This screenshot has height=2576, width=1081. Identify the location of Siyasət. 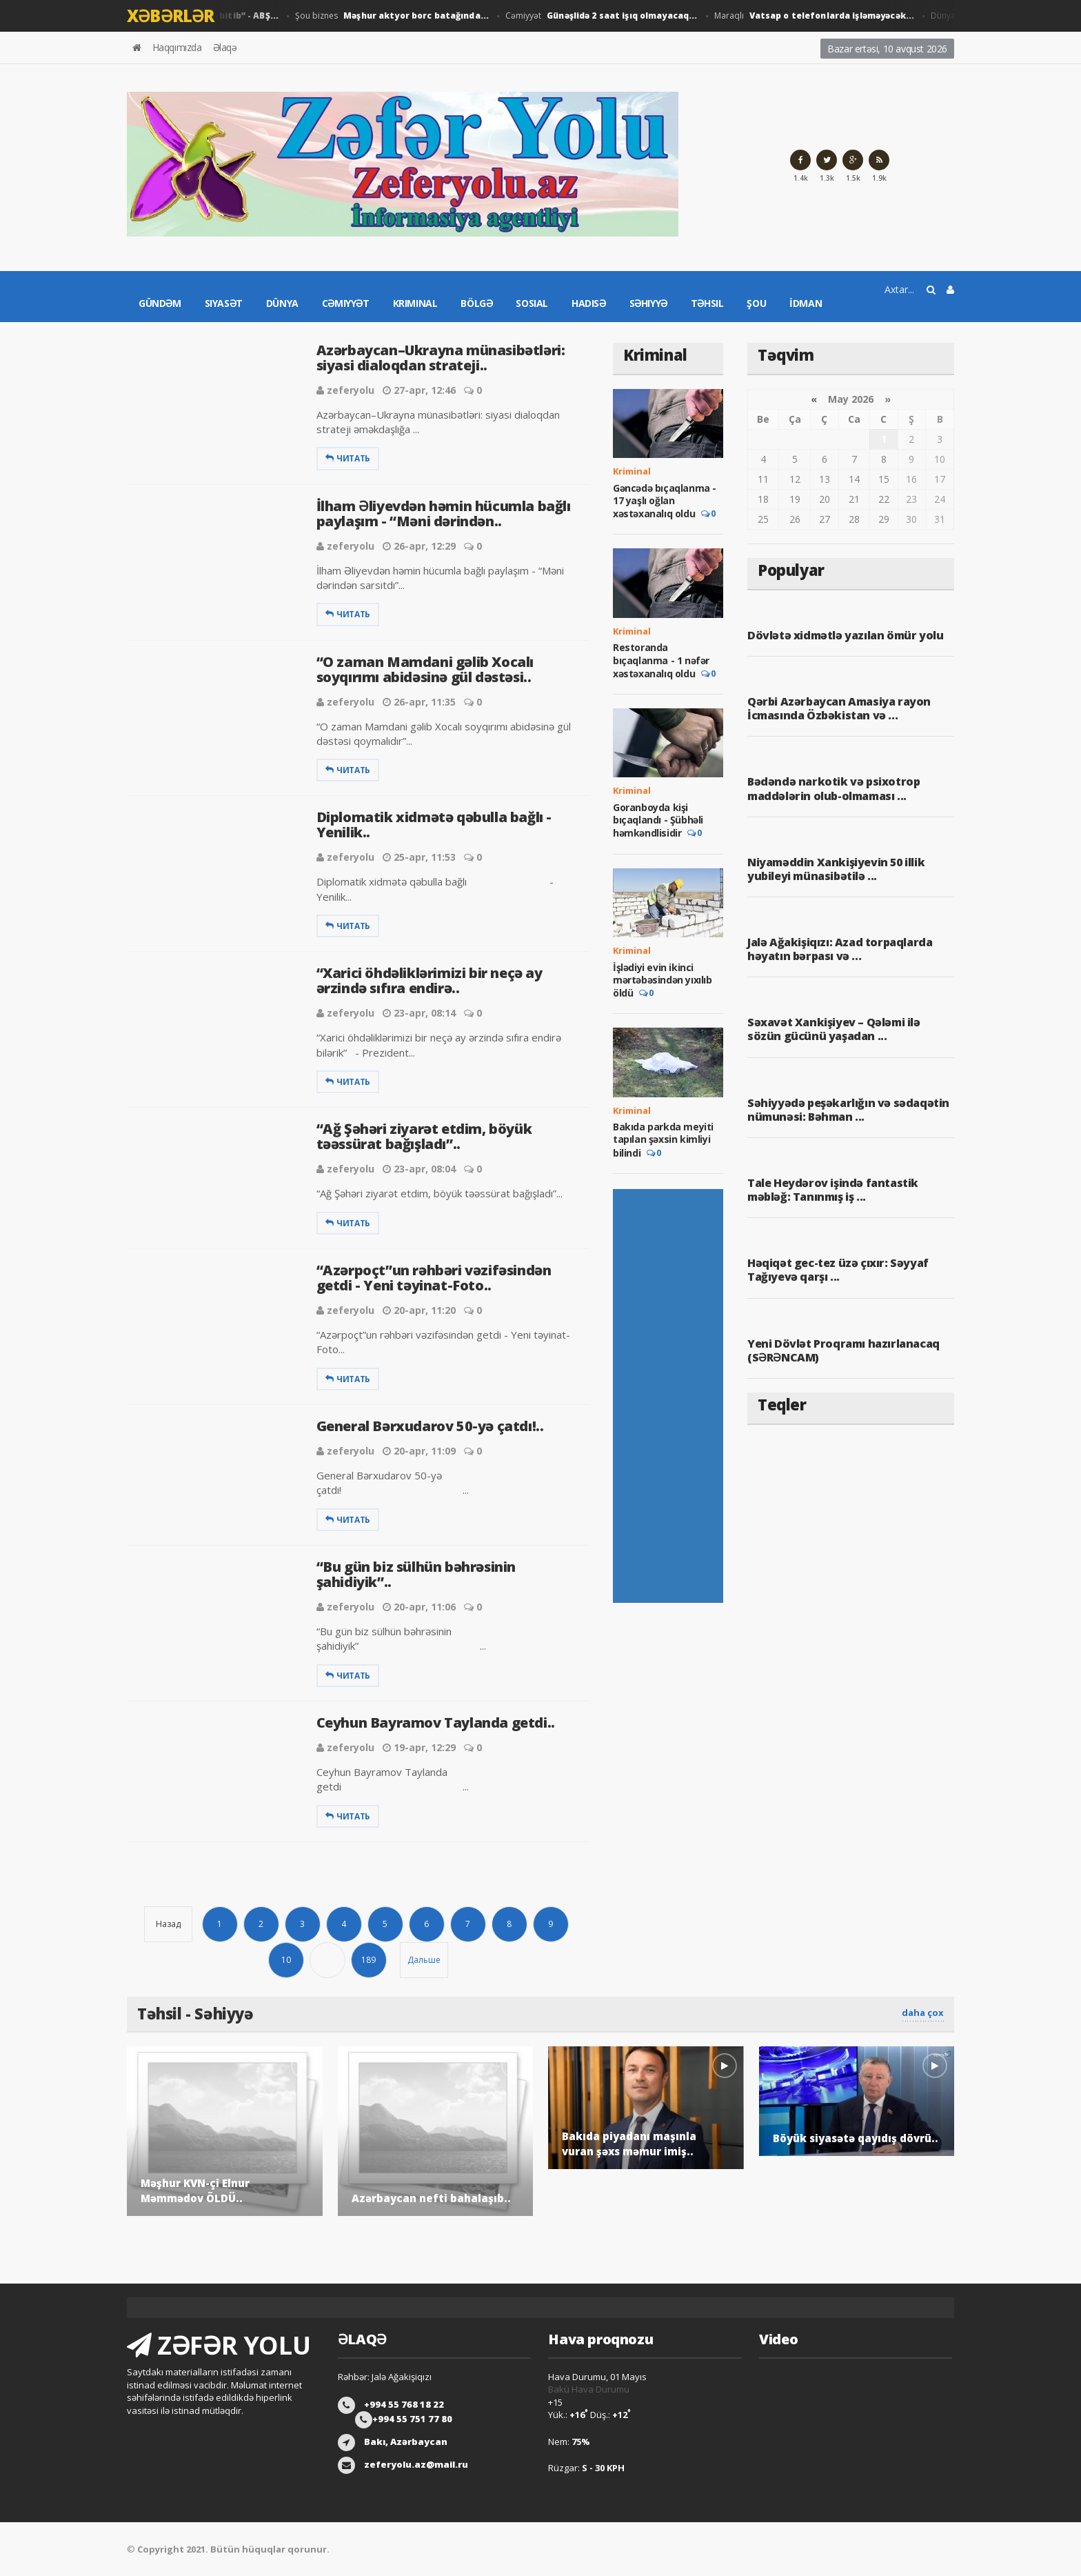
(224, 303).